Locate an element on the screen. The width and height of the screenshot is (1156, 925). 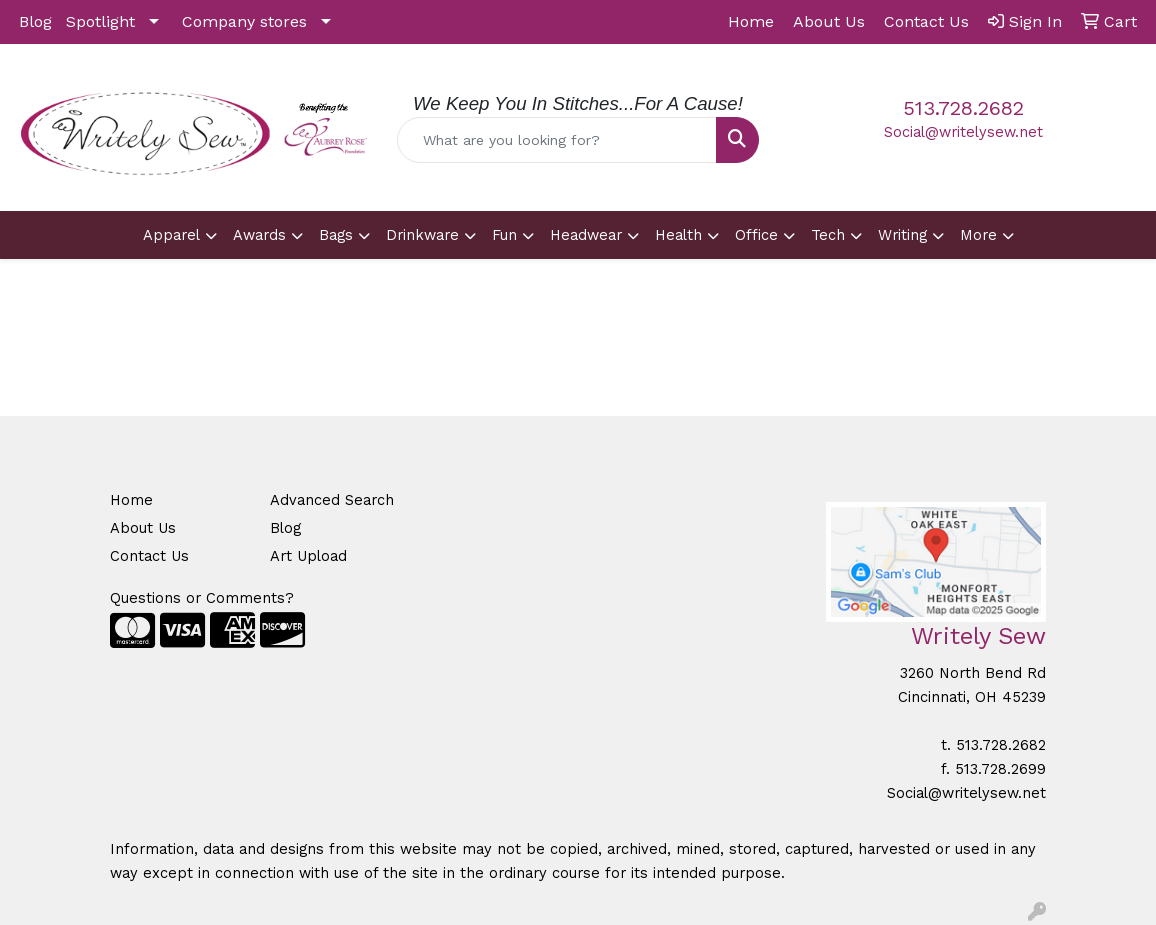
Office [button] is located at coordinates (756, 235).